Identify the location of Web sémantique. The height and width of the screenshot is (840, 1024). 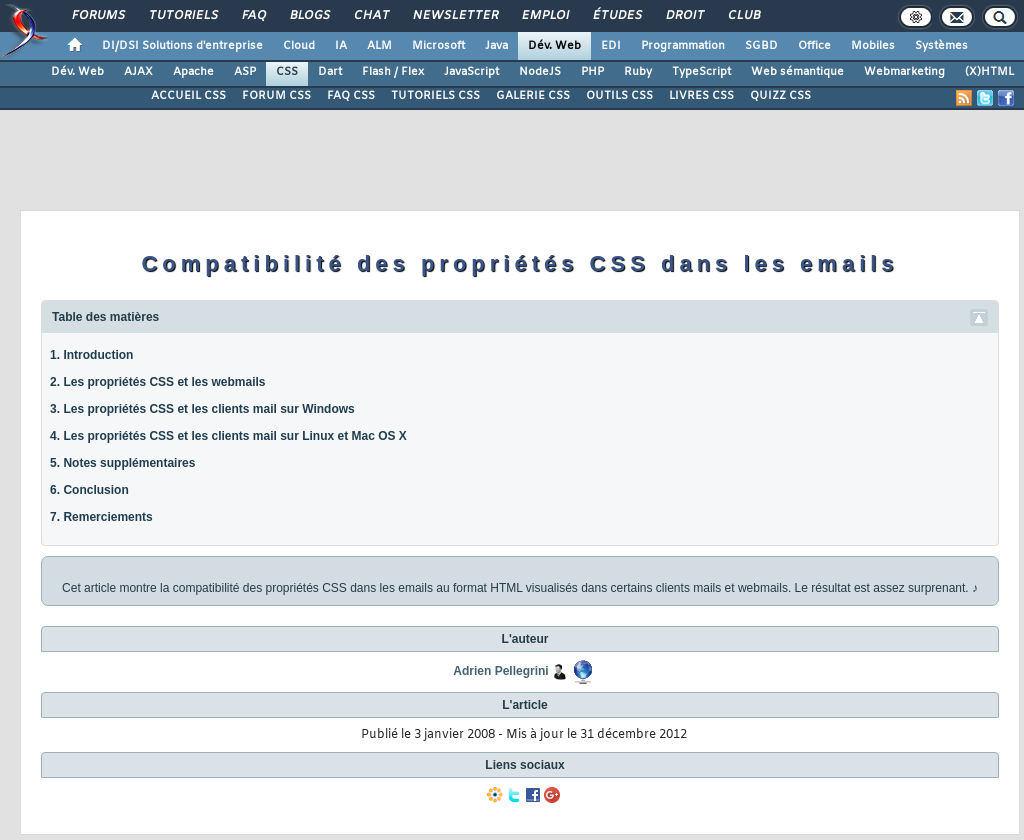
(797, 72).